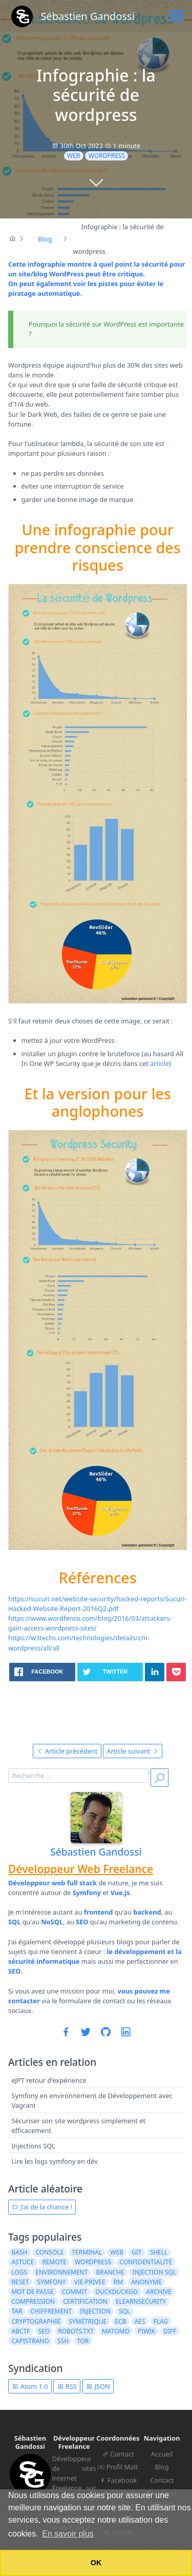 The height and width of the screenshot is (2576, 192). What do you see at coordinates (73, 155) in the screenshot?
I see `web` at bounding box center [73, 155].